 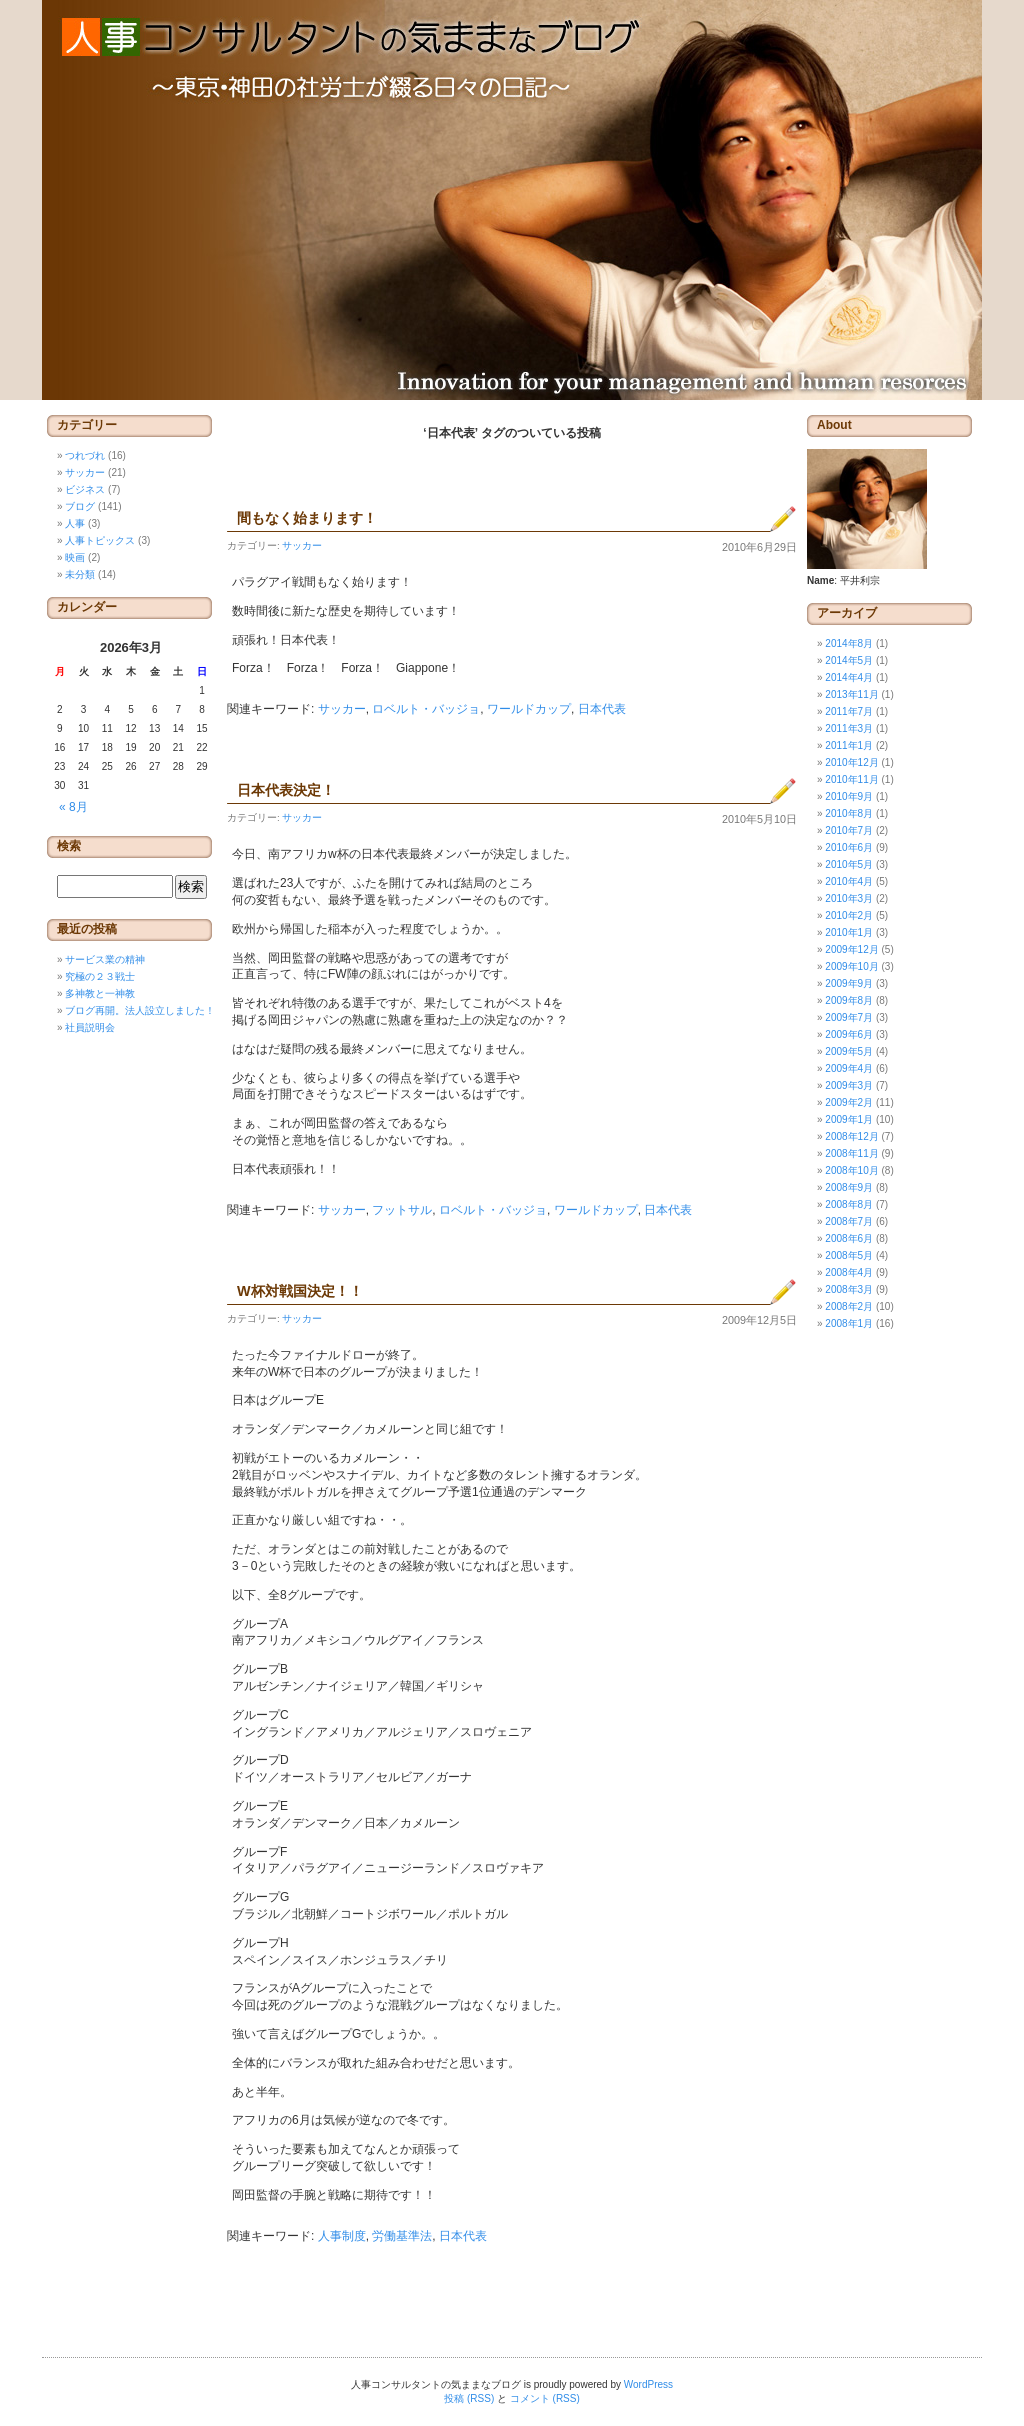 What do you see at coordinates (545, 2398) in the screenshot?
I see `コメント (RSS)` at bounding box center [545, 2398].